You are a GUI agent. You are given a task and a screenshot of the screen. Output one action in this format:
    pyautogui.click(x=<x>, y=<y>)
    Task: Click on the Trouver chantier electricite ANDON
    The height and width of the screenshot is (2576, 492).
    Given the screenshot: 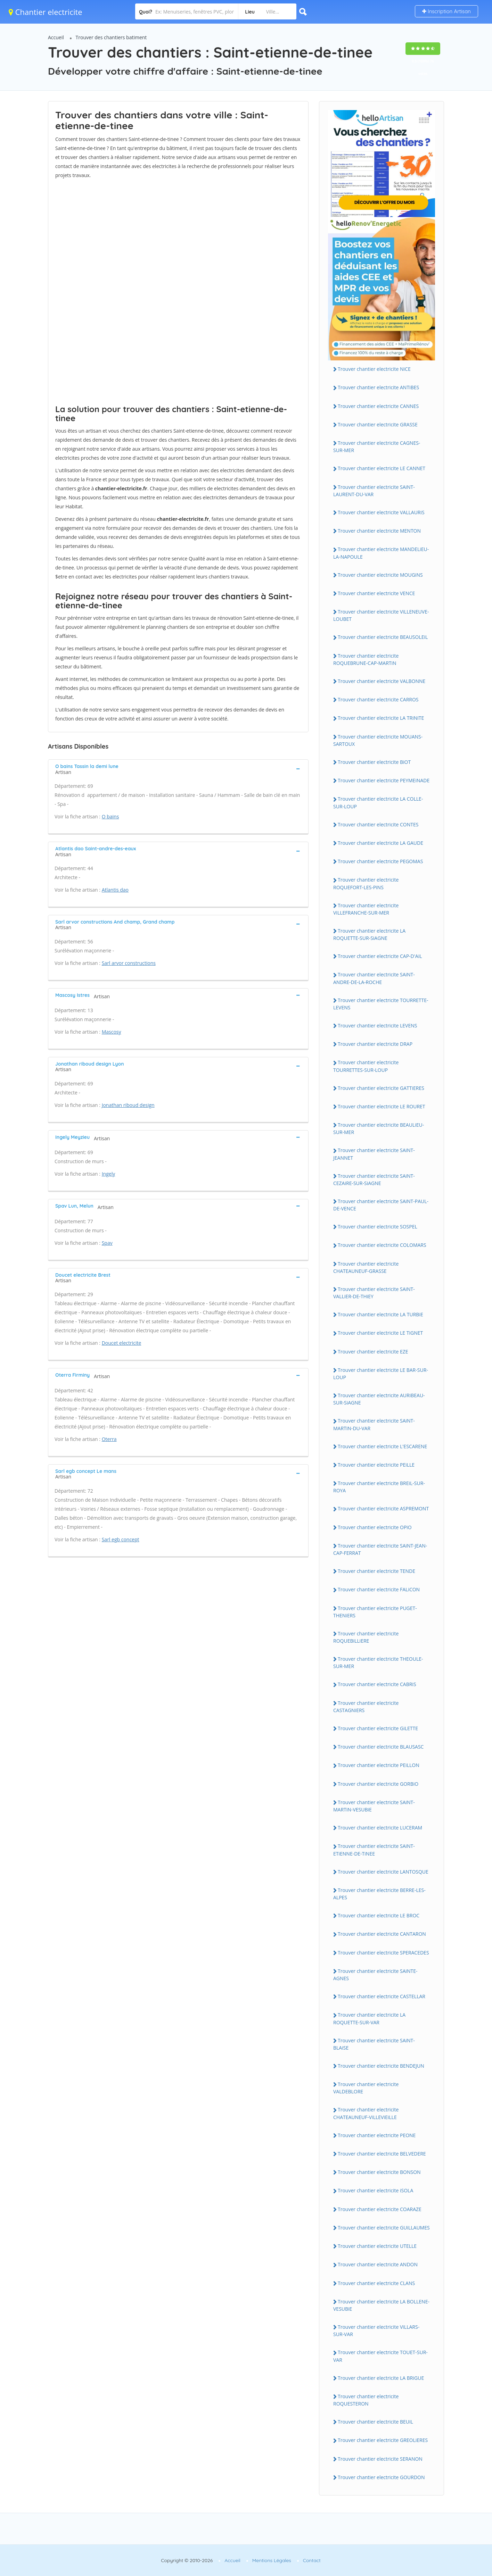 What is the action you would take?
    pyautogui.click(x=378, y=2264)
    